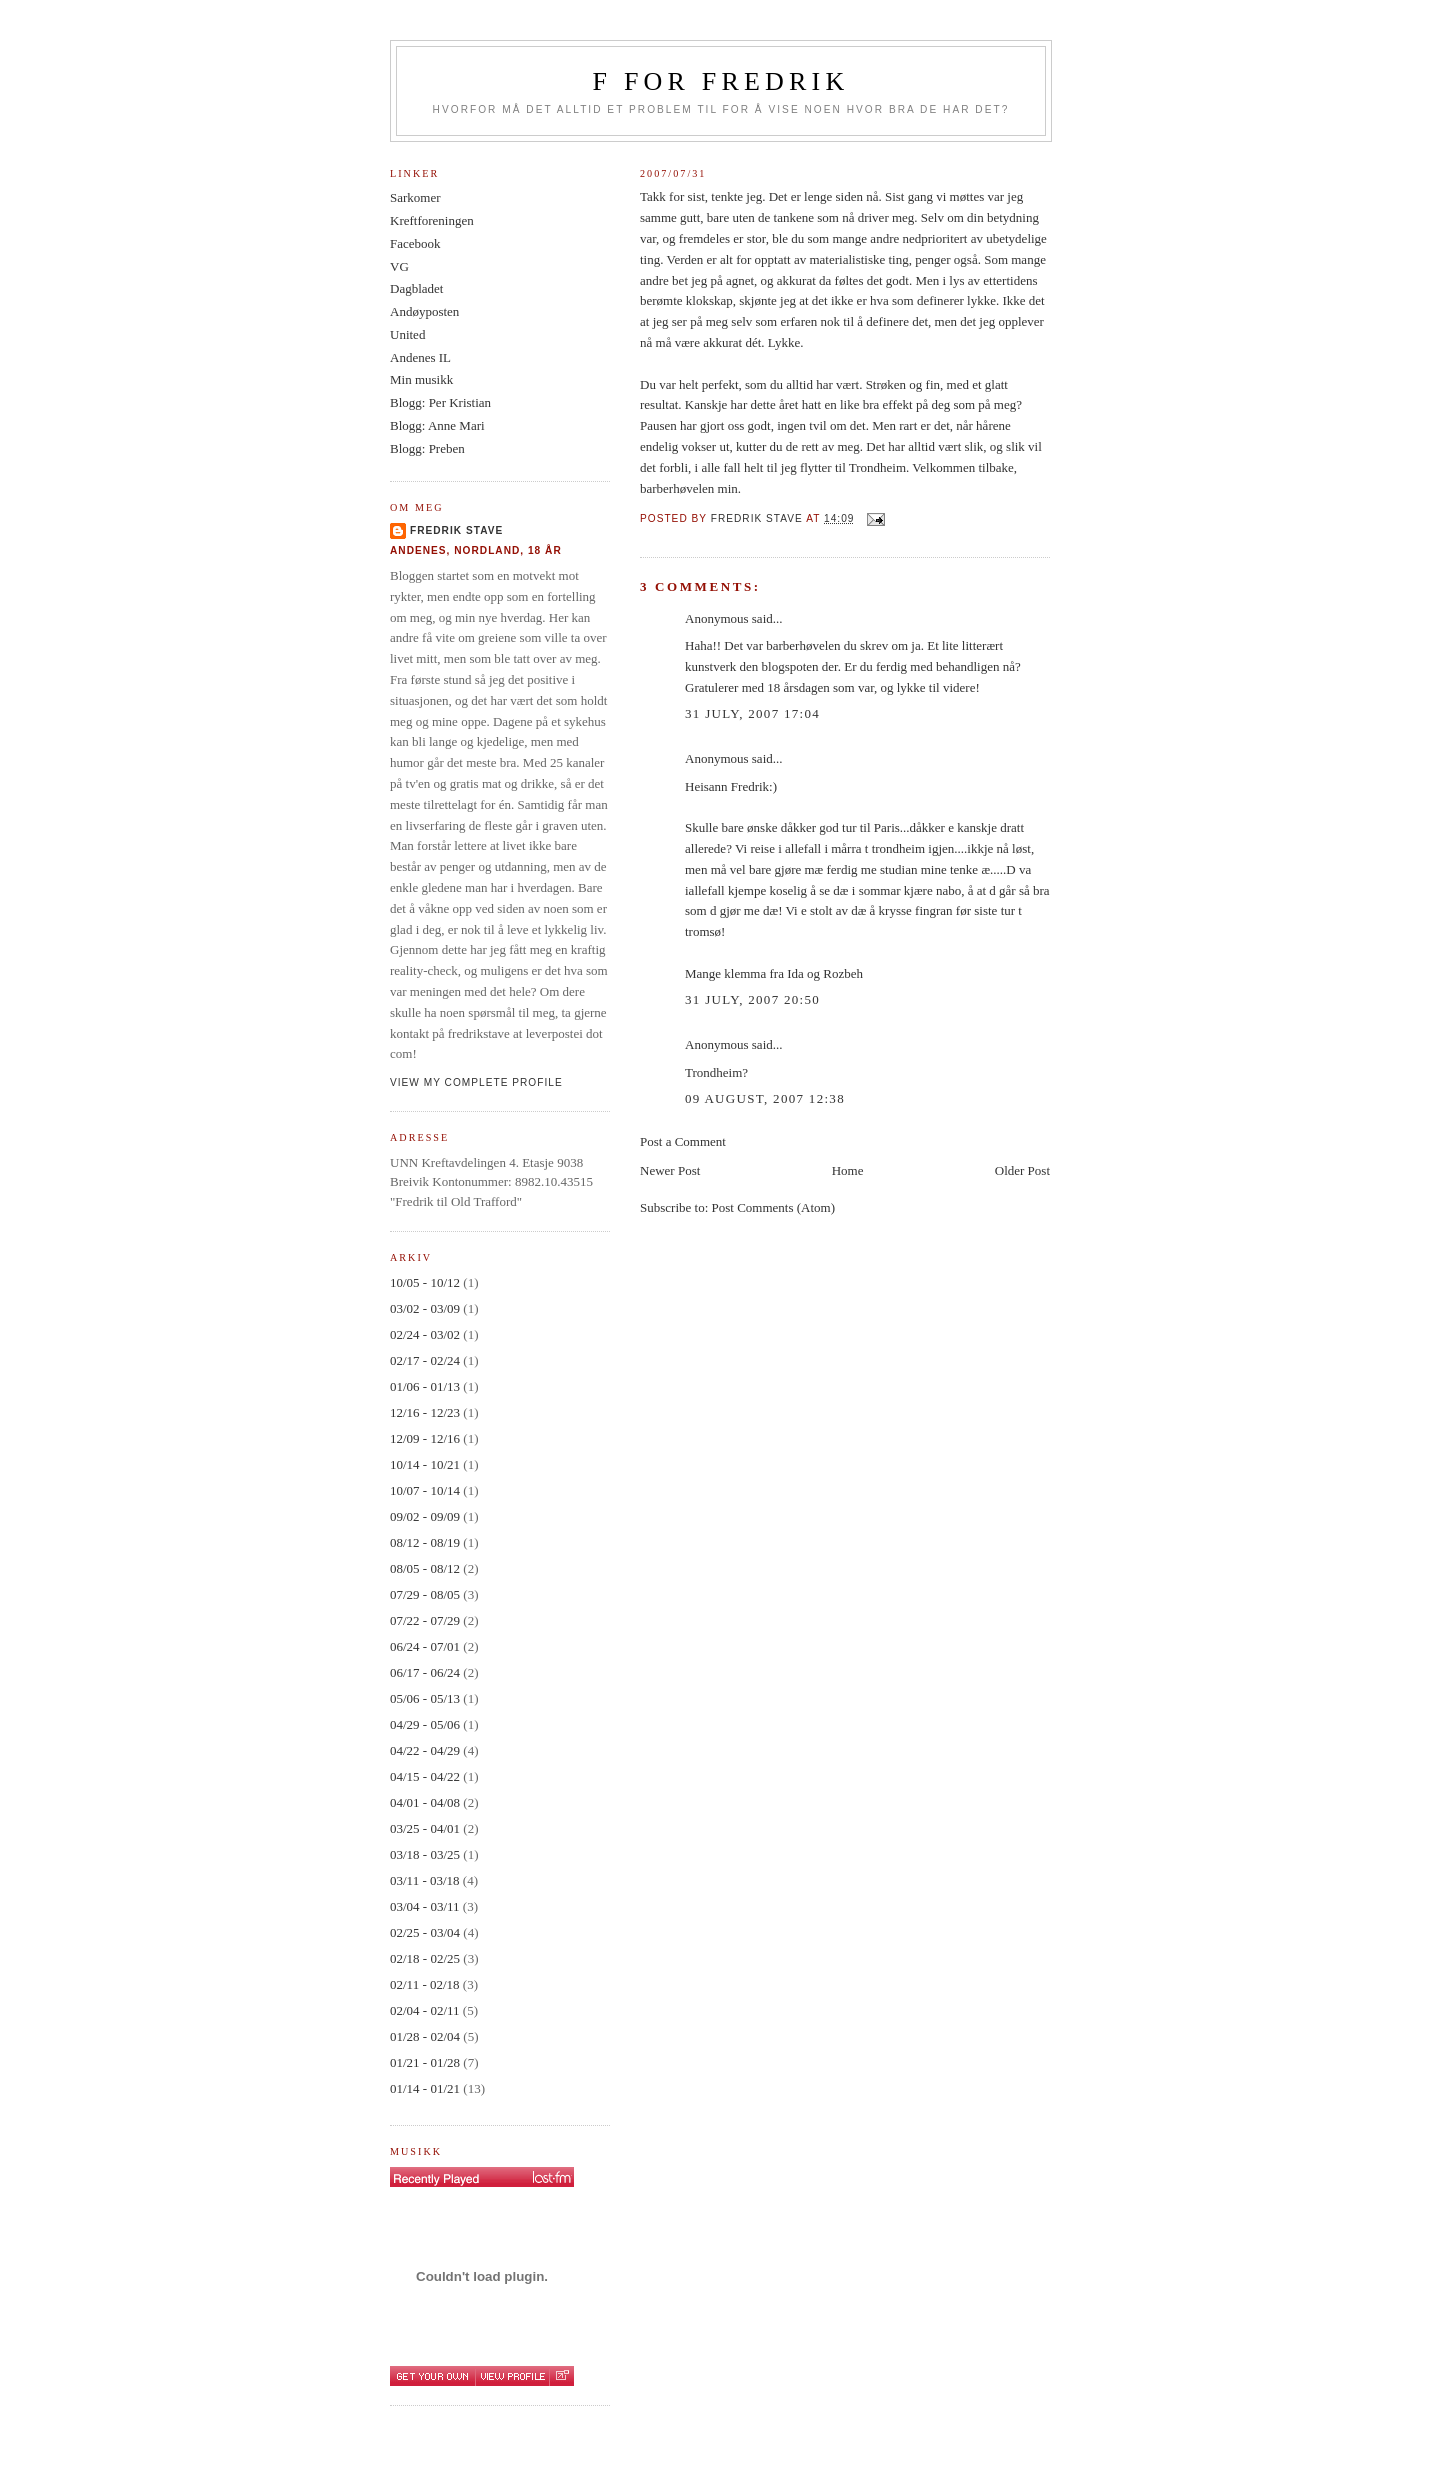 Image resolution: width=1440 pixels, height=2467 pixels. Describe the element at coordinates (425, 1620) in the screenshot. I see `07/22 - 07/29` at that location.